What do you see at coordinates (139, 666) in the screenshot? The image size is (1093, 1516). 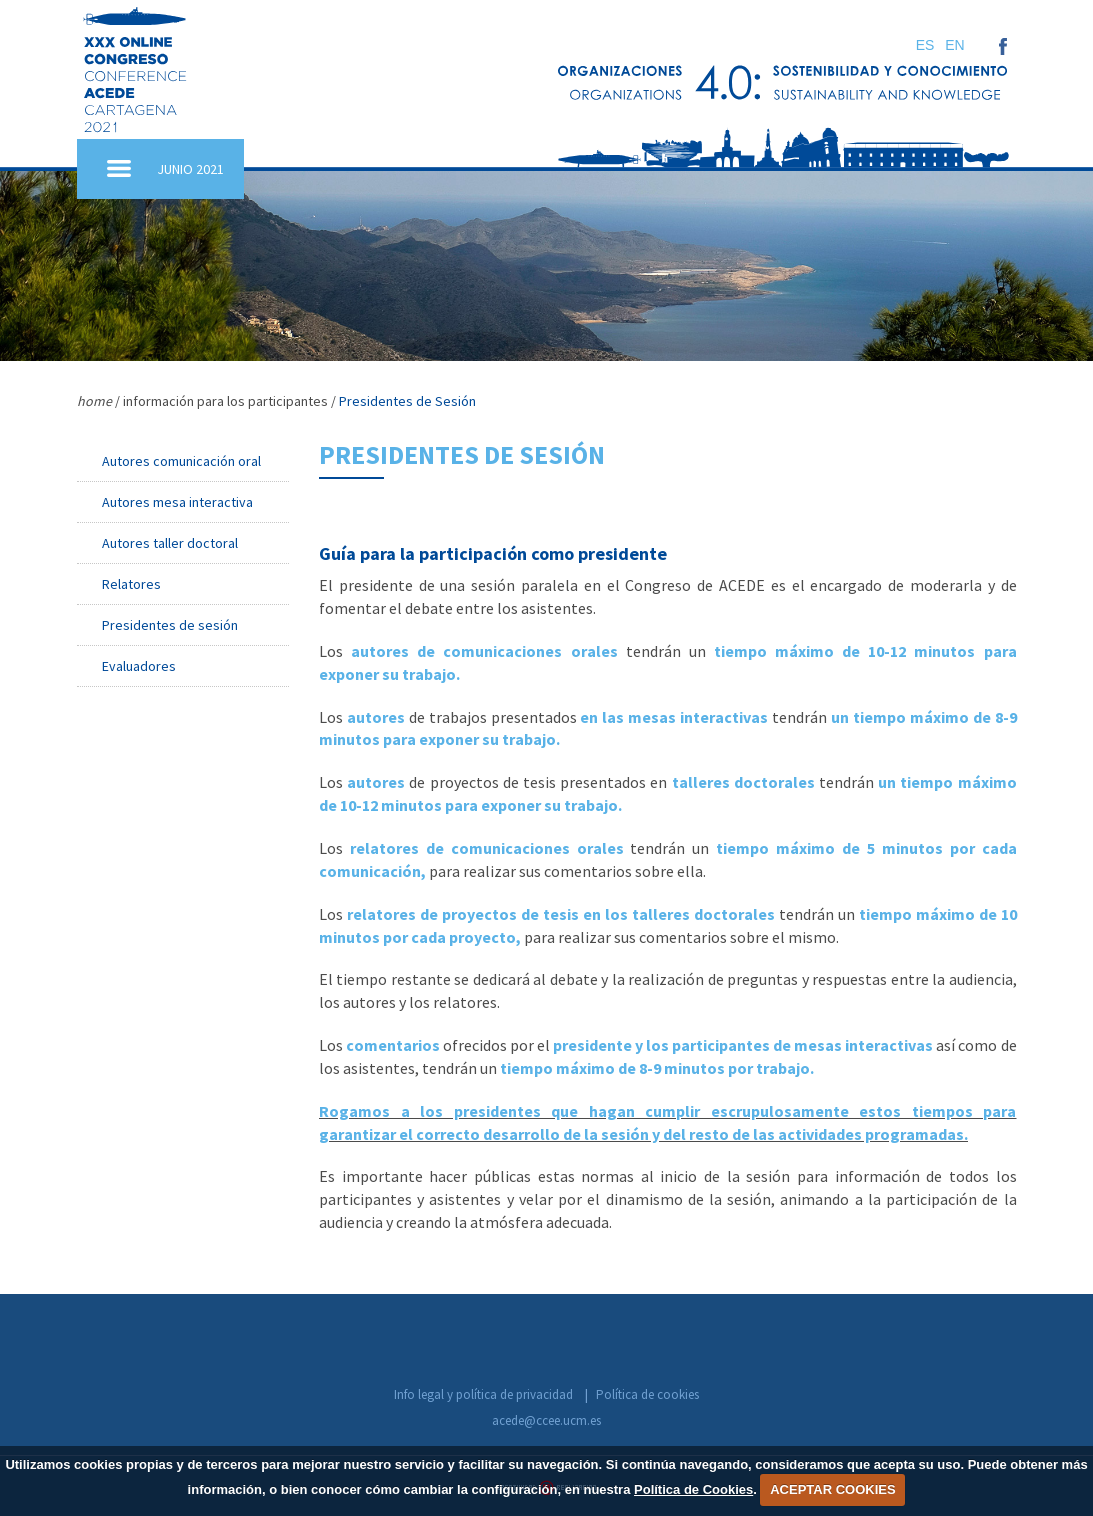 I see `Evaluadores` at bounding box center [139, 666].